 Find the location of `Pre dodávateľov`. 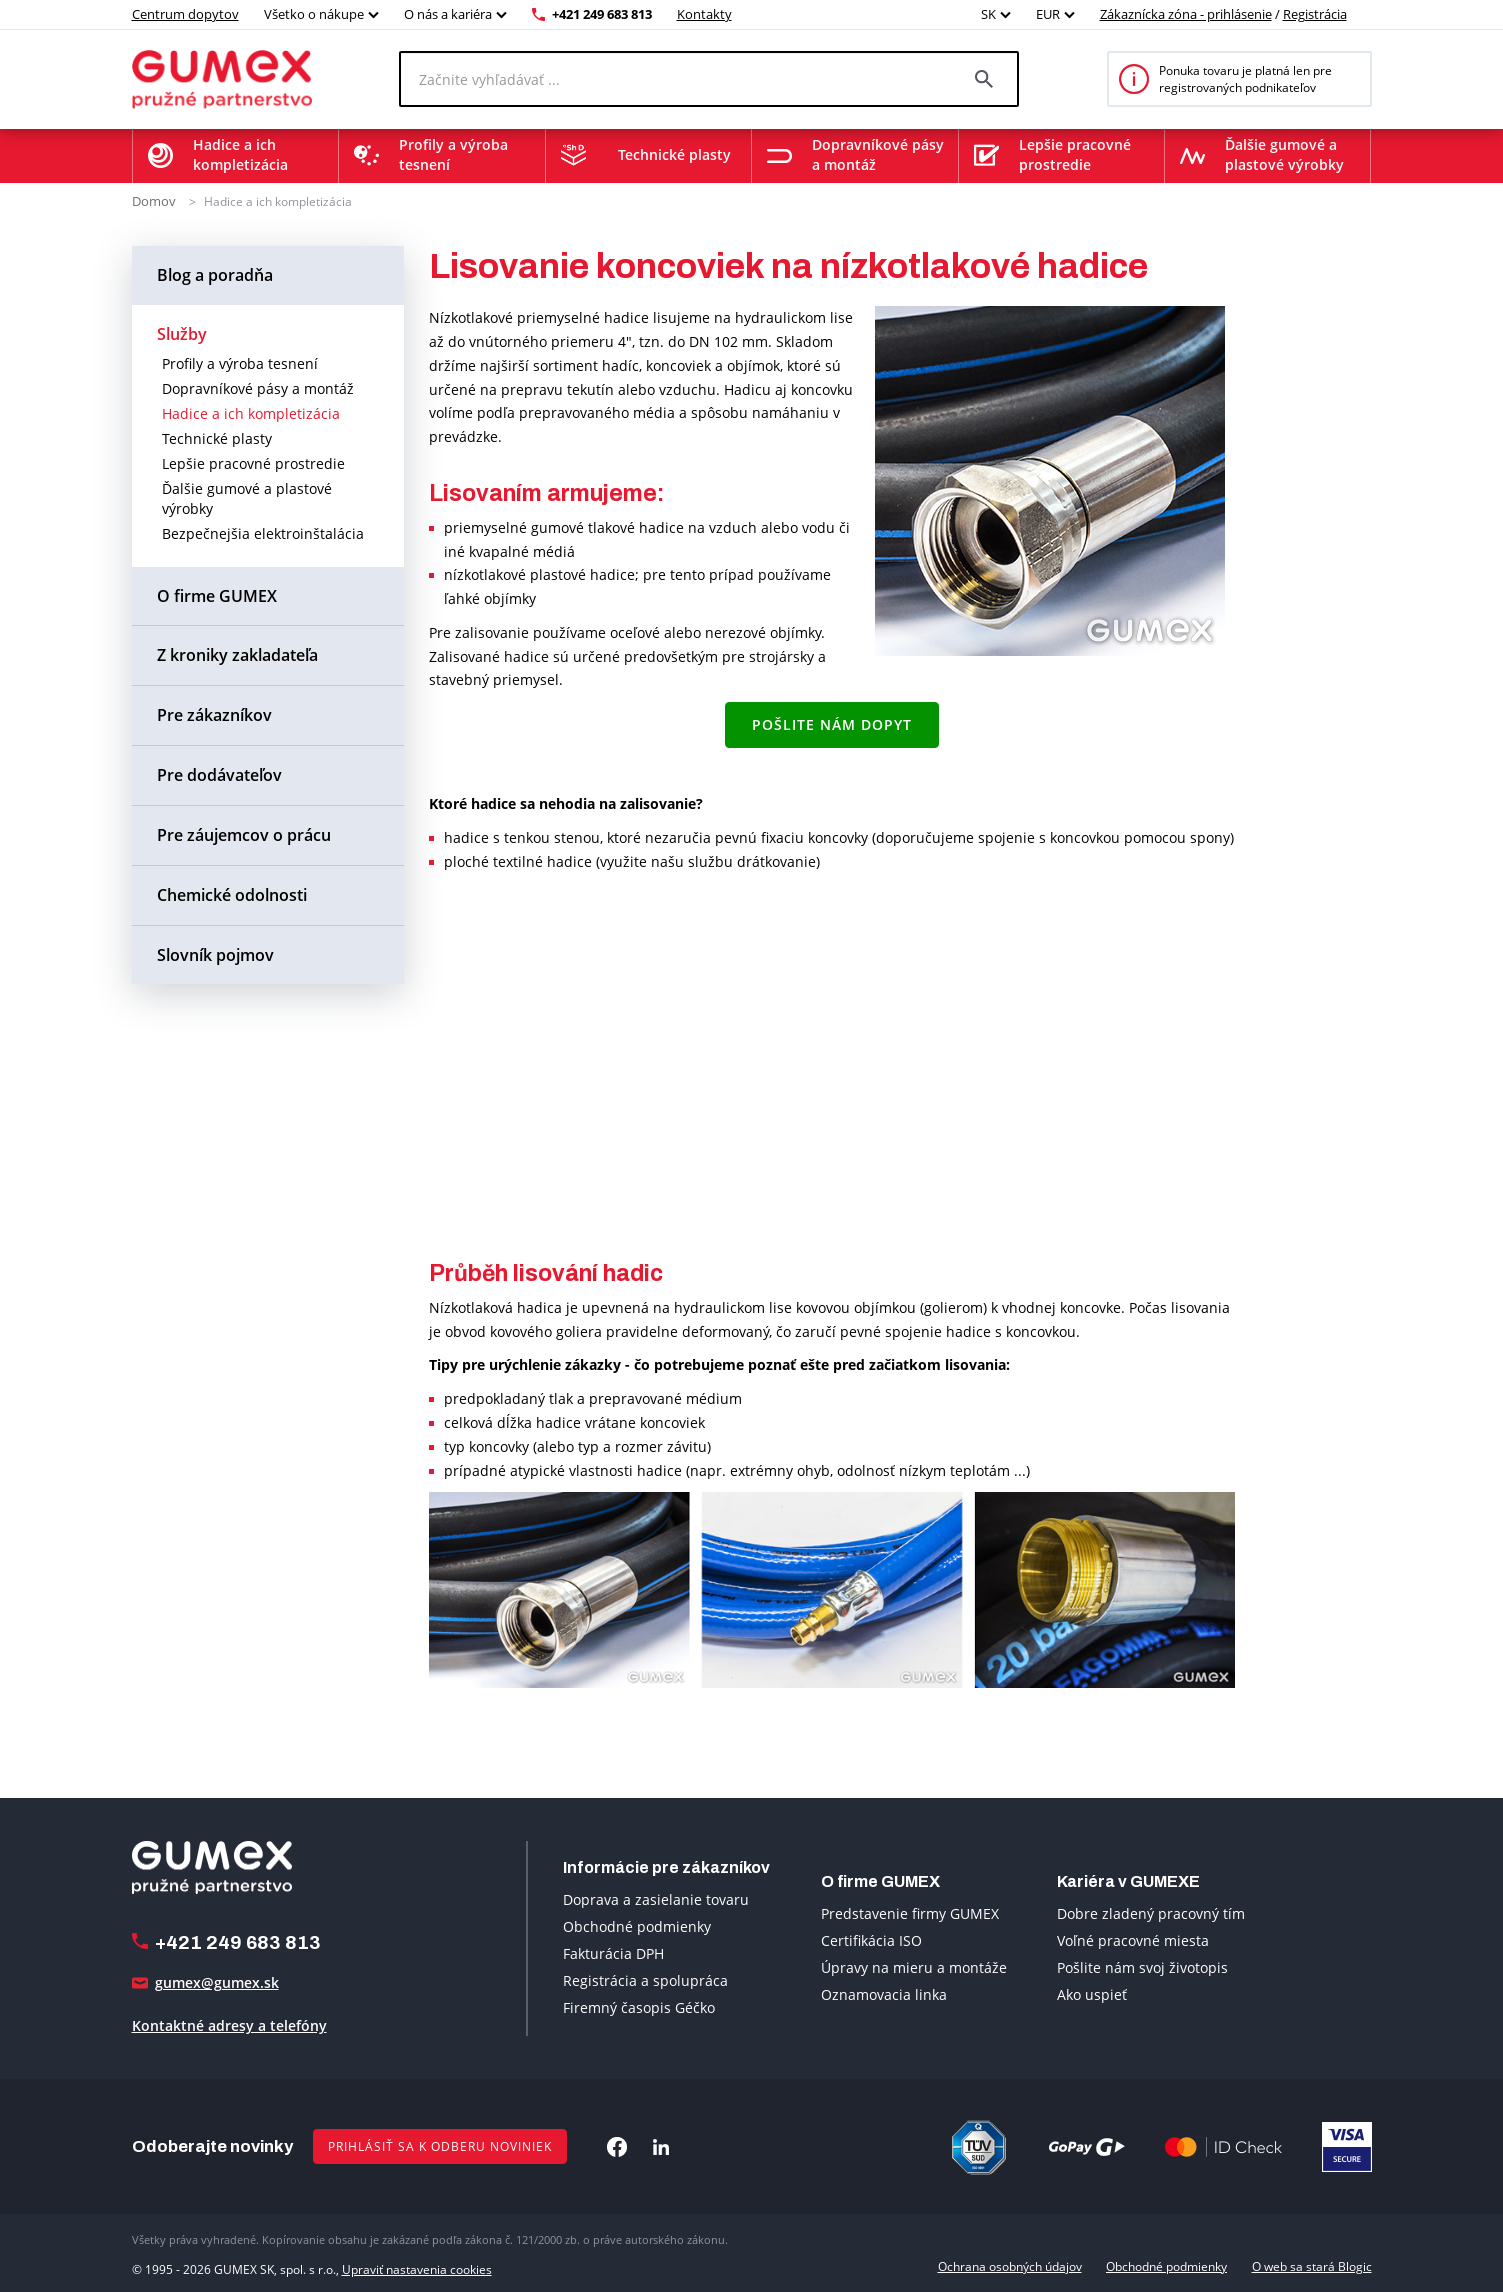

Pre dodávateľov is located at coordinates (219, 774).